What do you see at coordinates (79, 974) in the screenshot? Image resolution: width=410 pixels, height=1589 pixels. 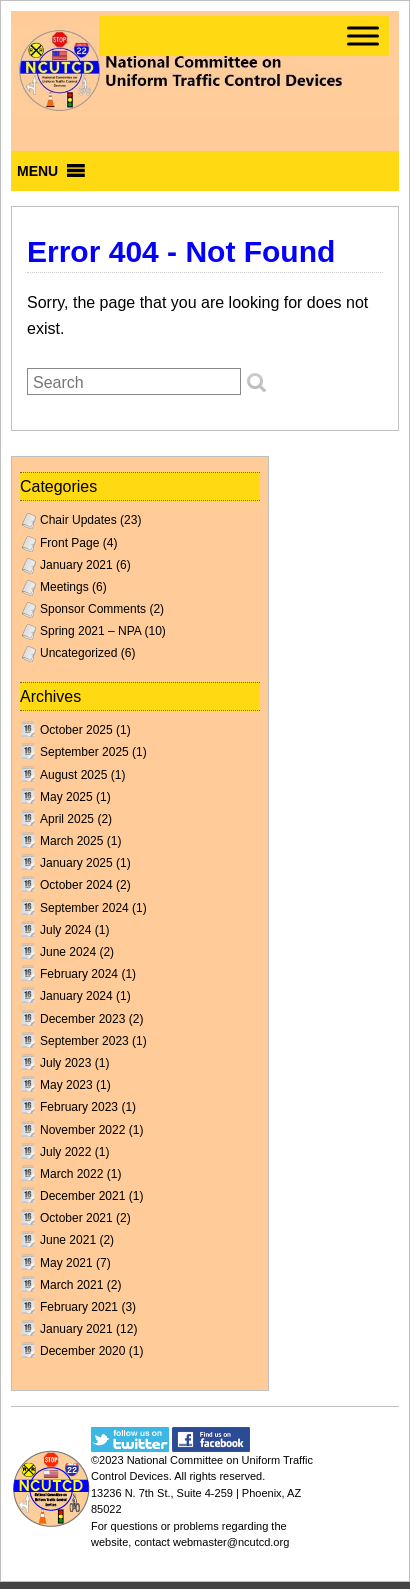 I see `February 2024` at bounding box center [79, 974].